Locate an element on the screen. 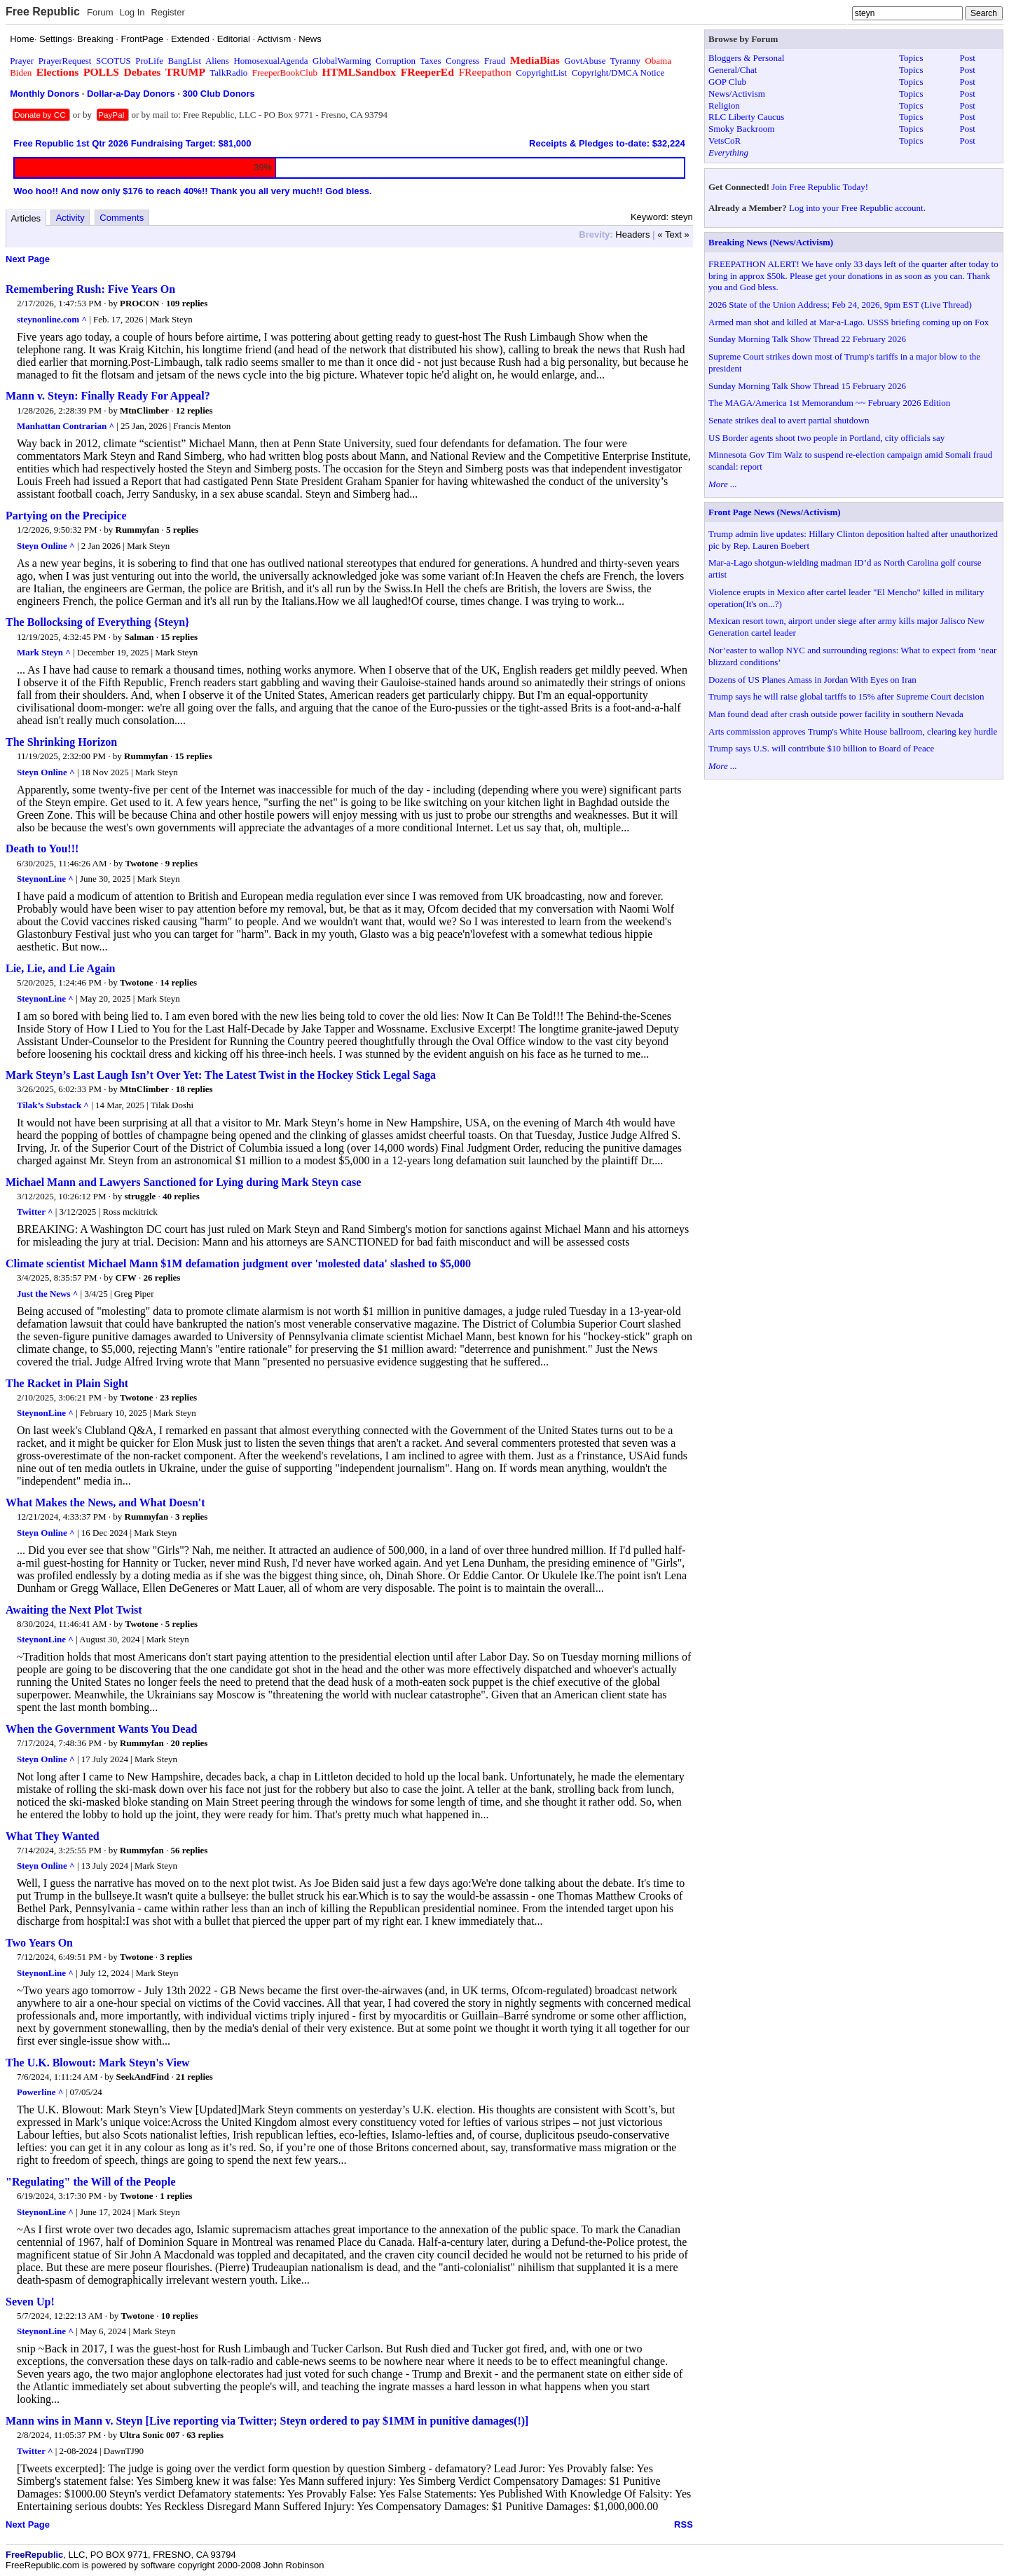  US Border agents shoot two people in Portland, city officials say is located at coordinates (826, 437).